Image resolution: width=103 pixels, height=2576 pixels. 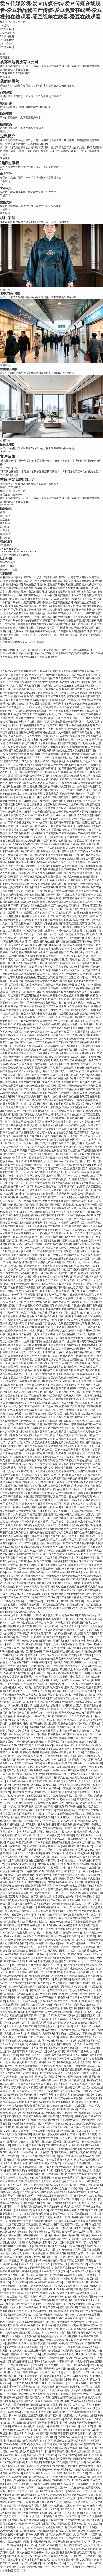 I want to click on 黄色三级视频网址, so click(x=32, y=793).